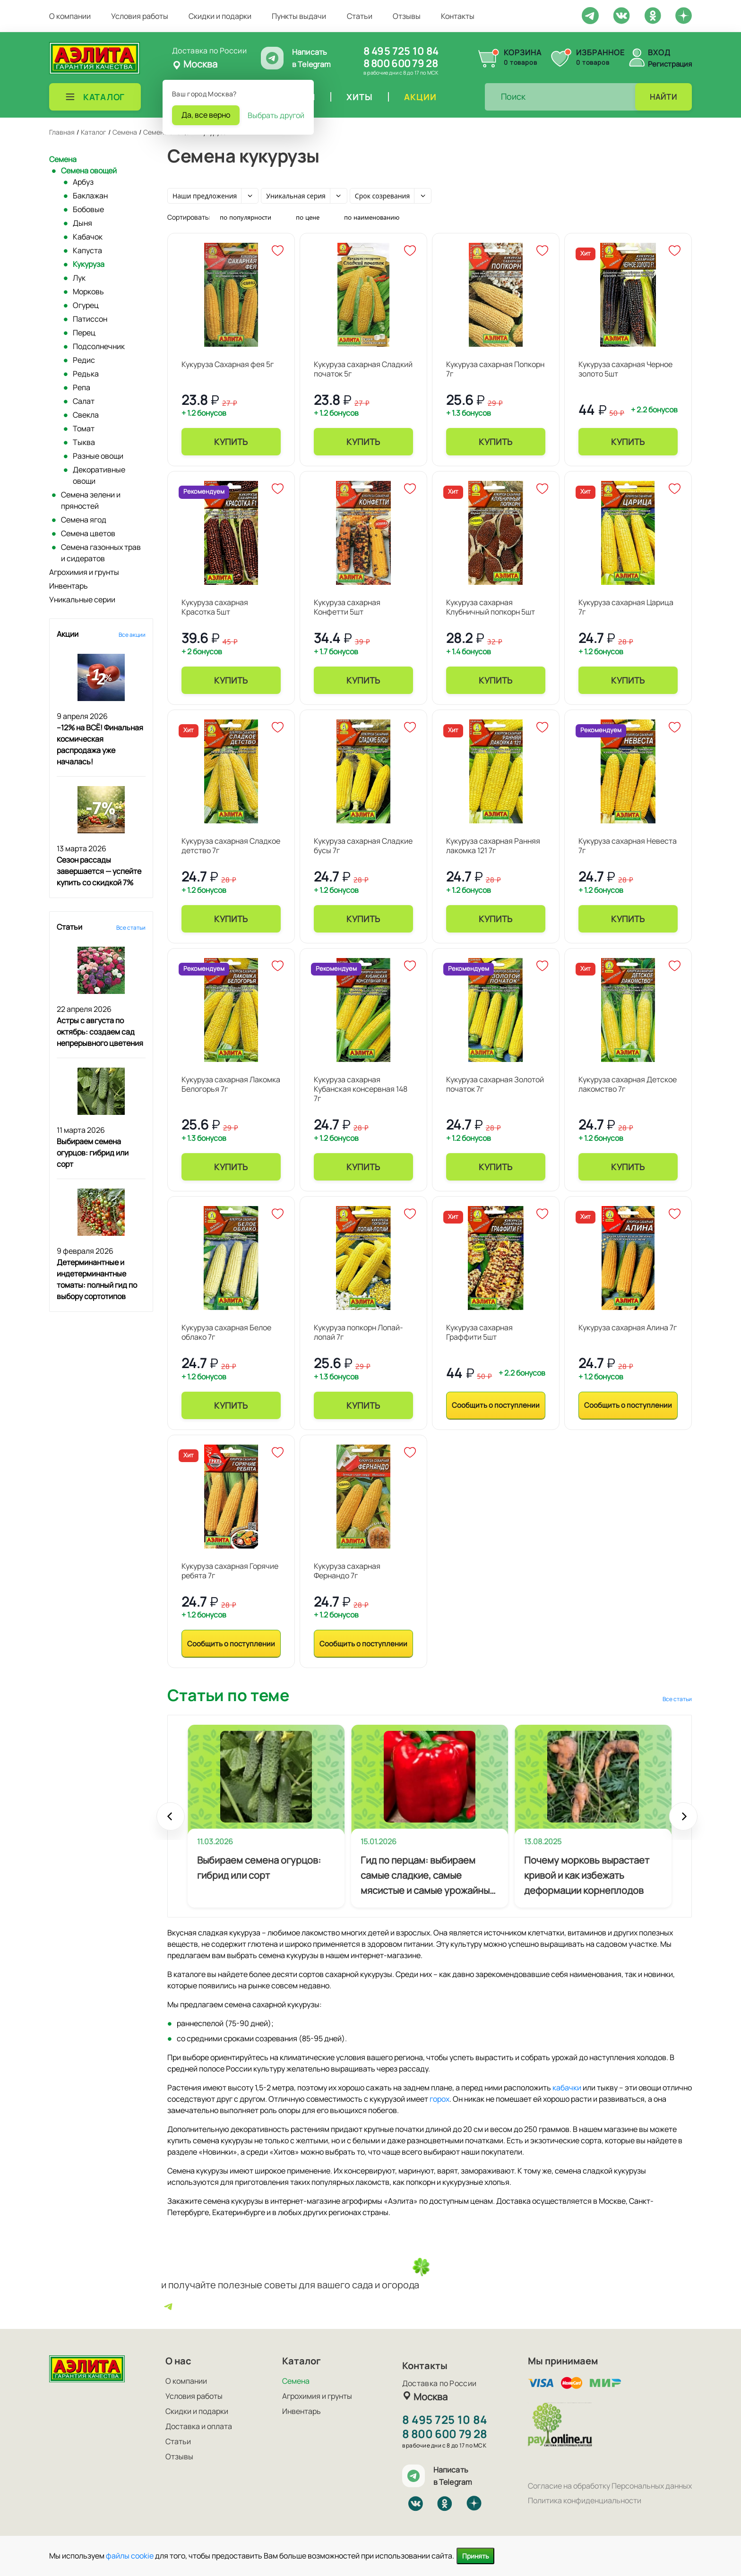 This screenshot has height=2576, width=741. What do you see at coordinates (90, 319) in the screenshot?
I see `Патиссон` at bounding box center [90, 319].